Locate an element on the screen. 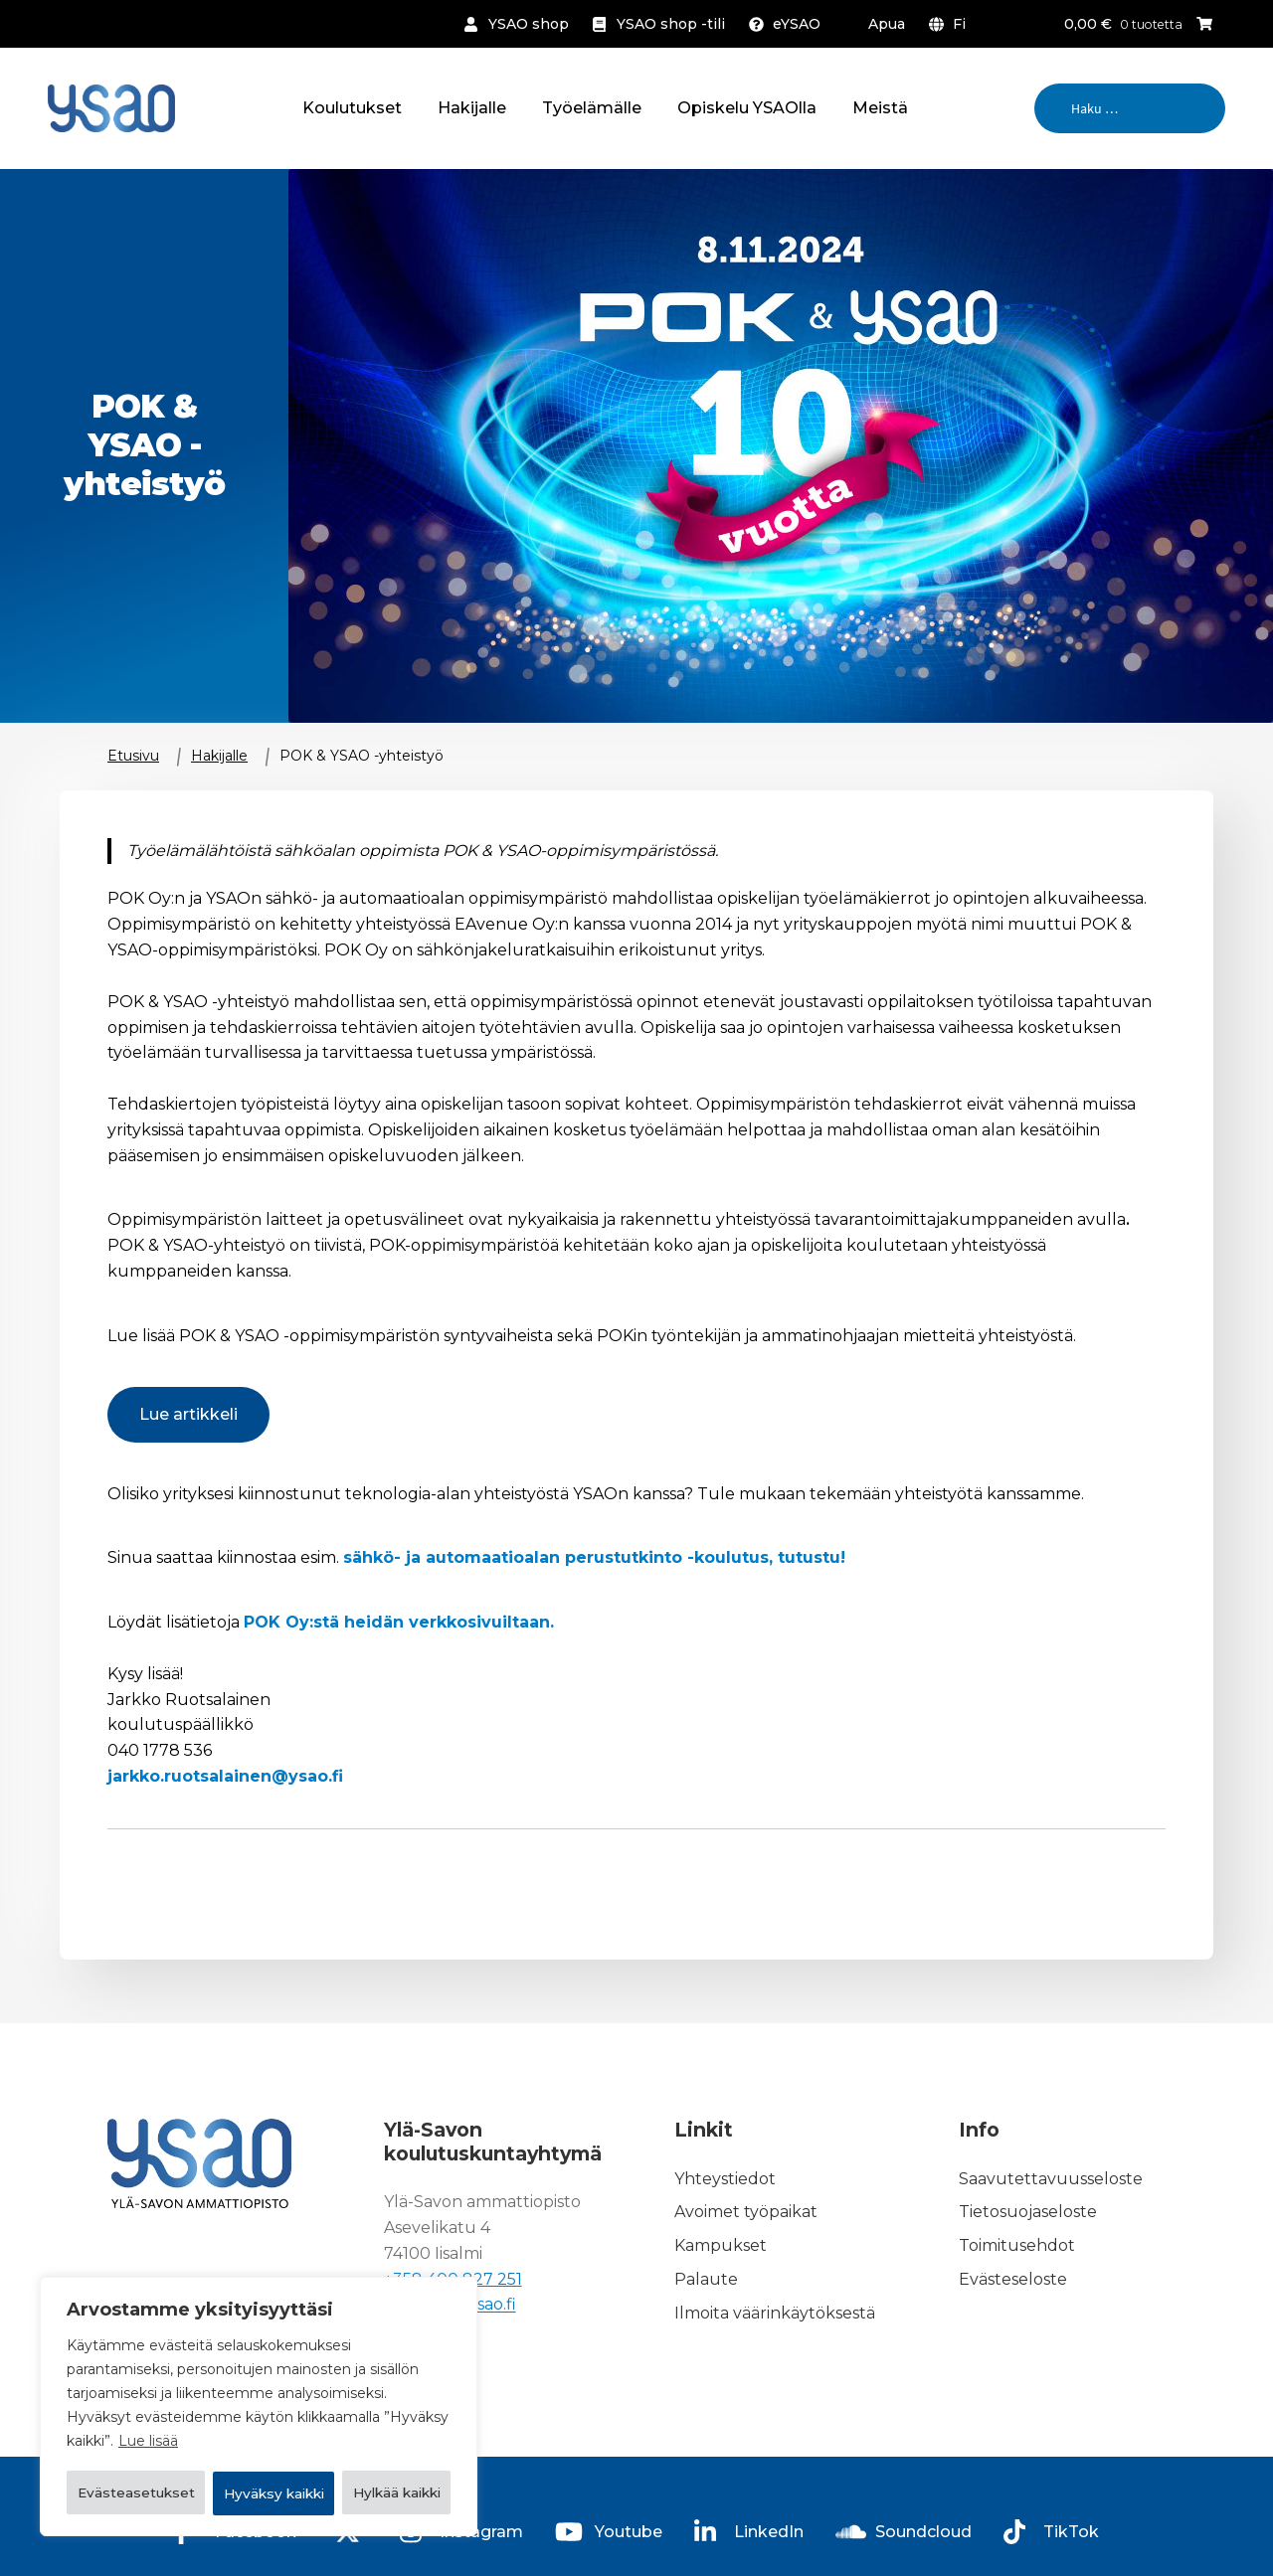 Image resolution: width=1273 pixels, height=2576 pixels. Yhteystiedot is located at coordinates (725, 2178).